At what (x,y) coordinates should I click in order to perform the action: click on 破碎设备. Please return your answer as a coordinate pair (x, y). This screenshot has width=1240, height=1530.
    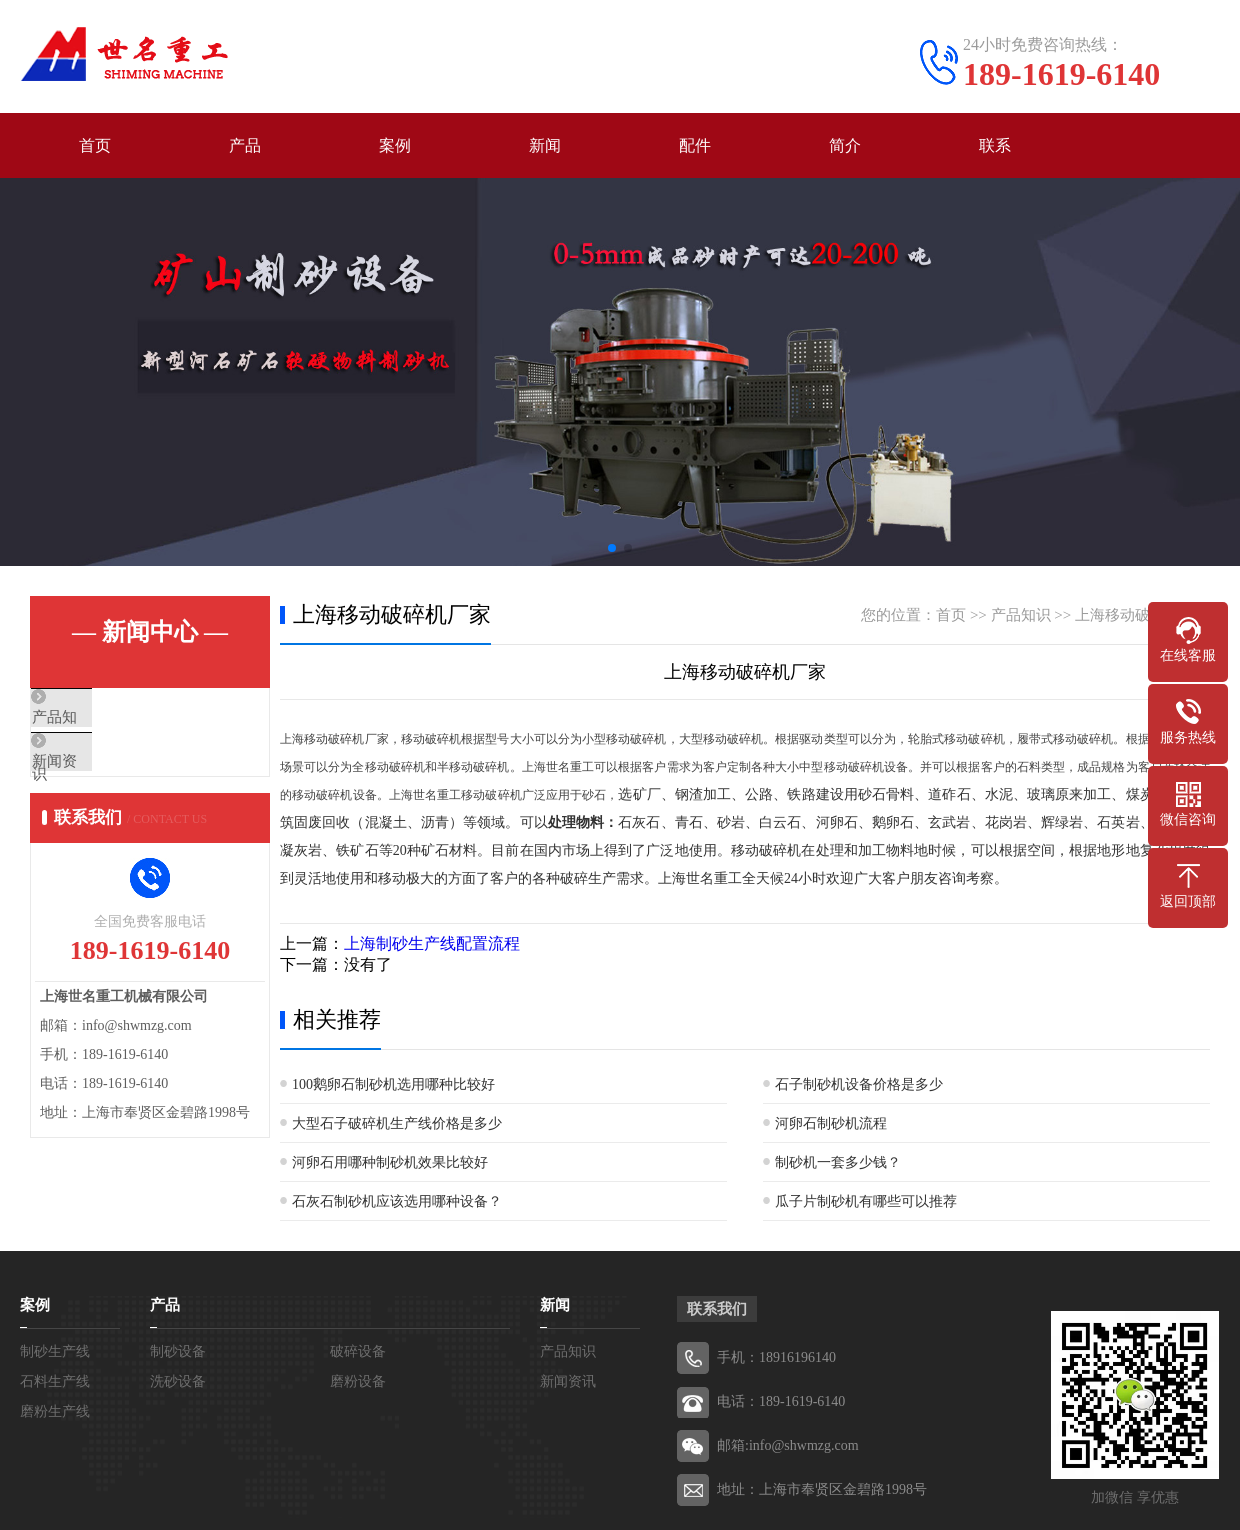
    Looking at the image, I should click on (358, 1351).